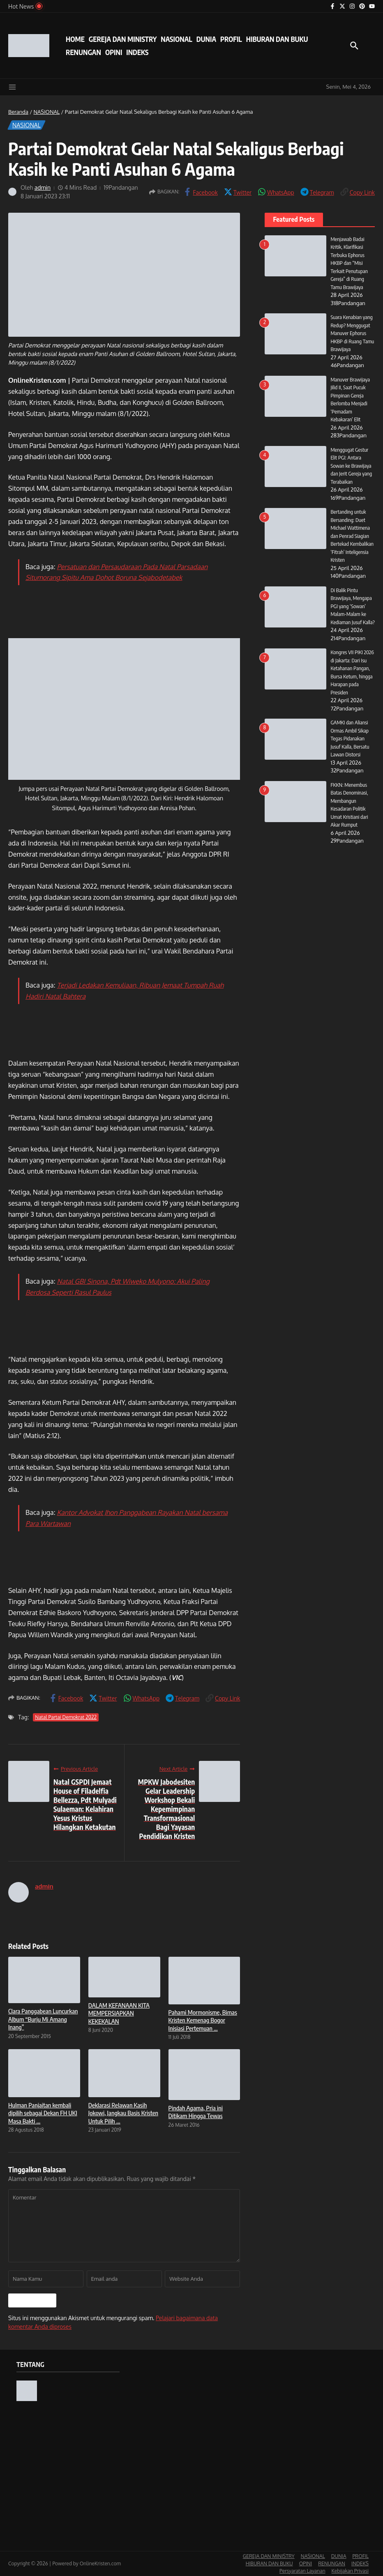 Image resolution: width=383 pixels, height=2576 pixels. I want to click on admin, so click(43, 187).